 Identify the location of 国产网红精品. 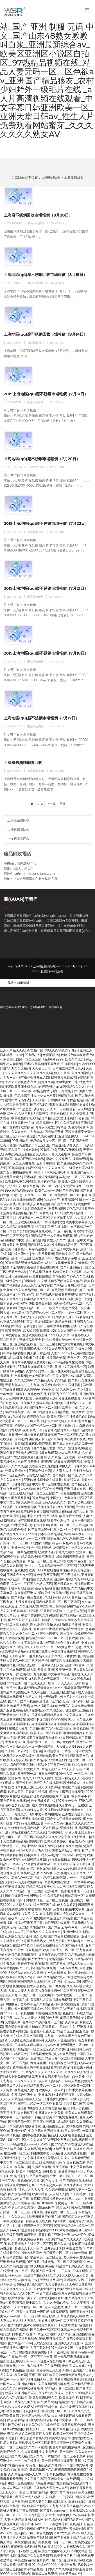
(62, 2429).